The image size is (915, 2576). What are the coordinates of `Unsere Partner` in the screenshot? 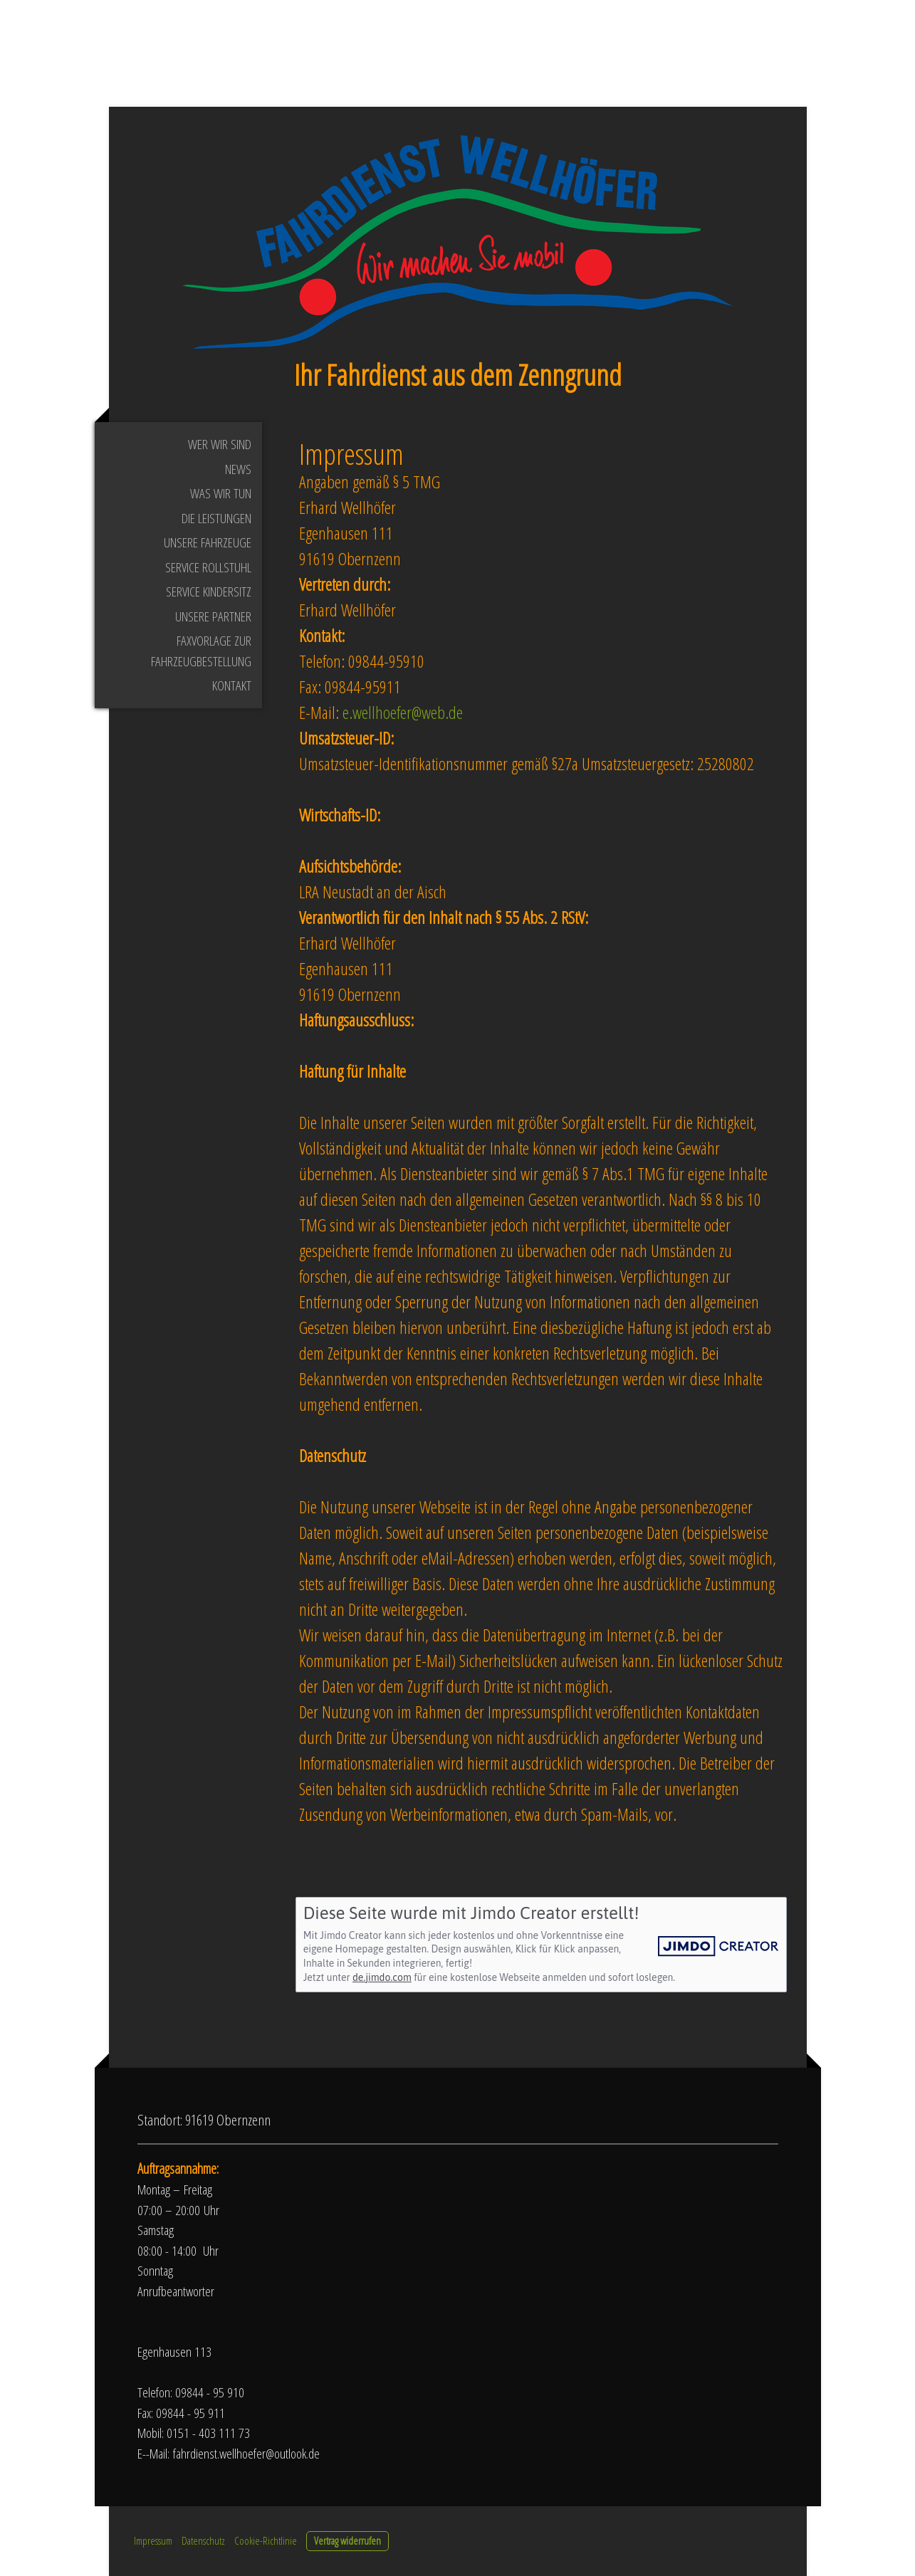 It's located at (213, 616).